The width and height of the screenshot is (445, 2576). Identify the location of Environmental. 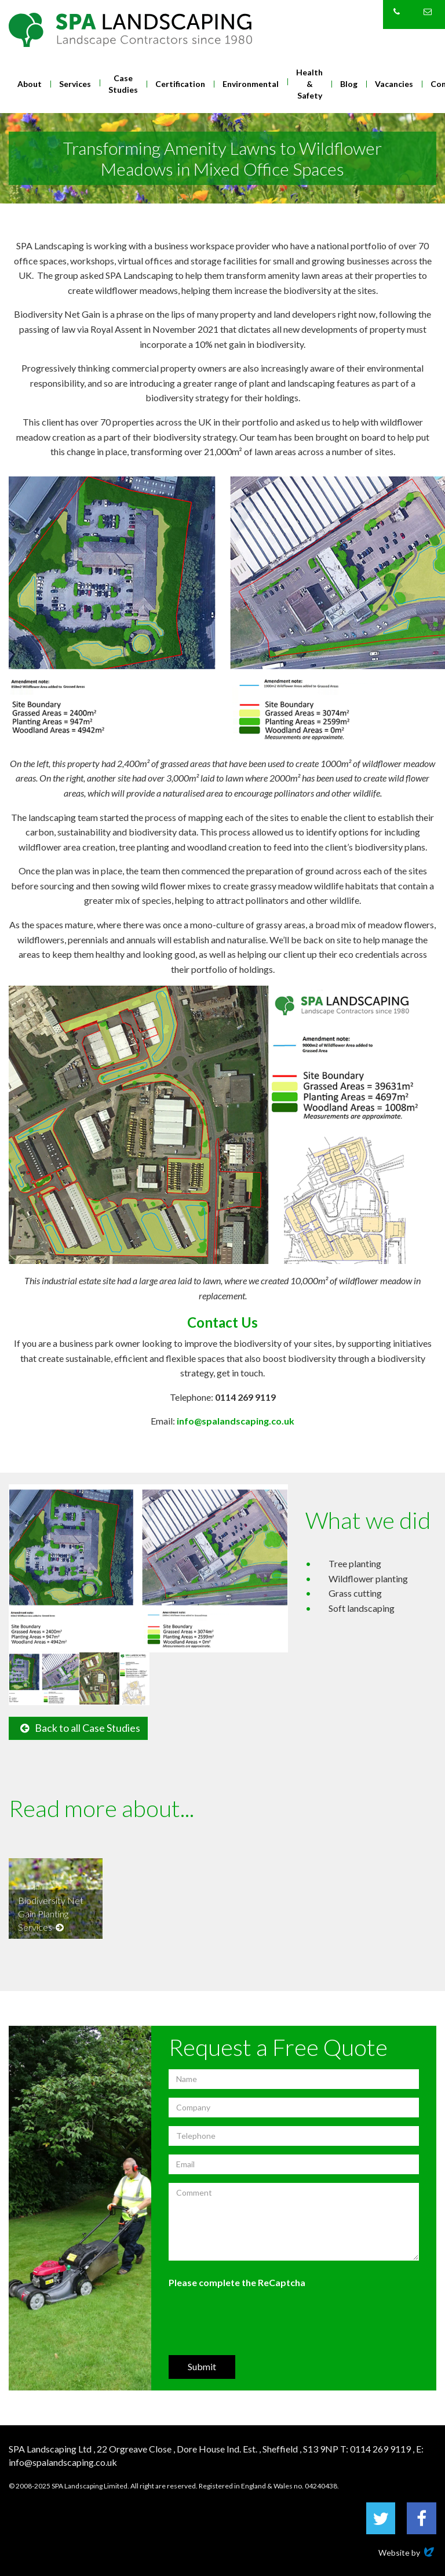
(250, 84).